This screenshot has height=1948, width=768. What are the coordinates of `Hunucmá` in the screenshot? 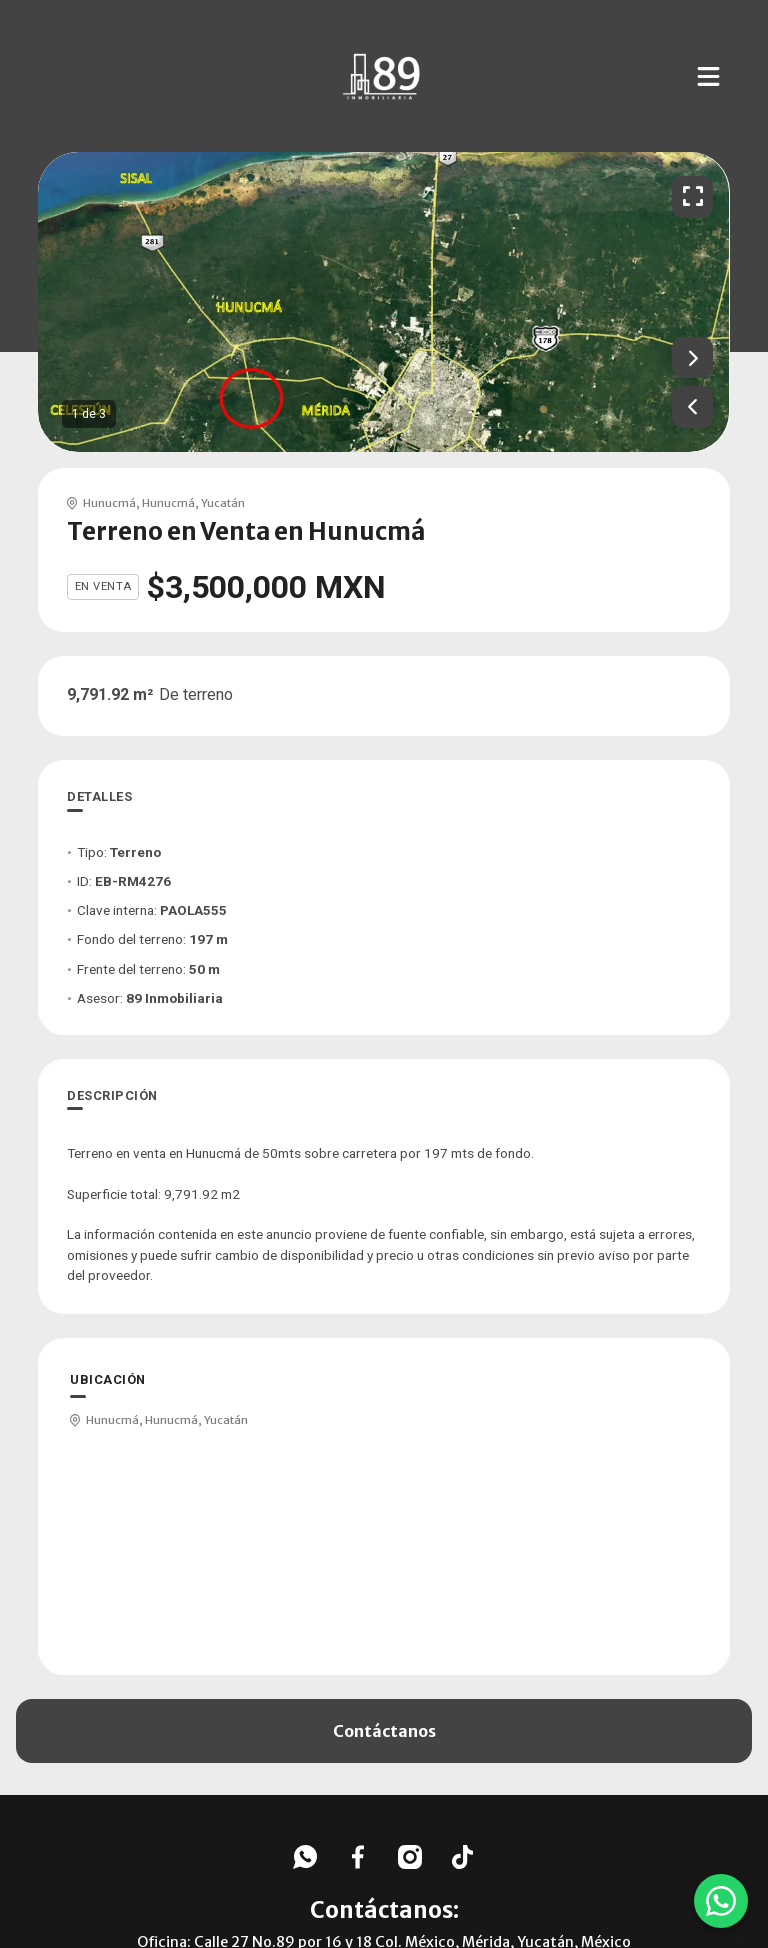 It's located at (109, 503).